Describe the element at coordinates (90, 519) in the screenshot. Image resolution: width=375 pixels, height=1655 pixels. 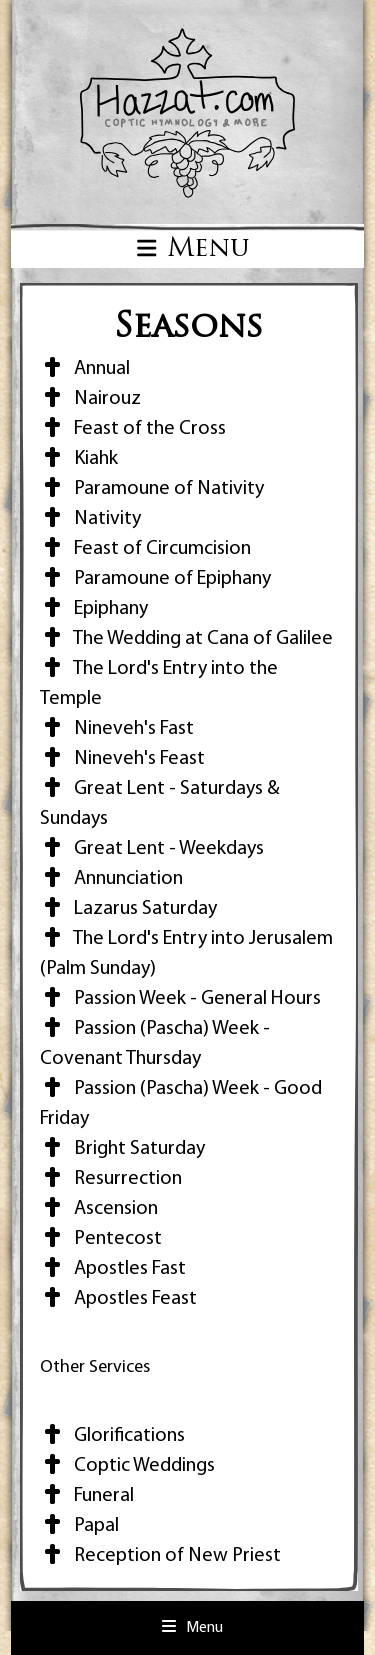
I see `Nativity` at that location.